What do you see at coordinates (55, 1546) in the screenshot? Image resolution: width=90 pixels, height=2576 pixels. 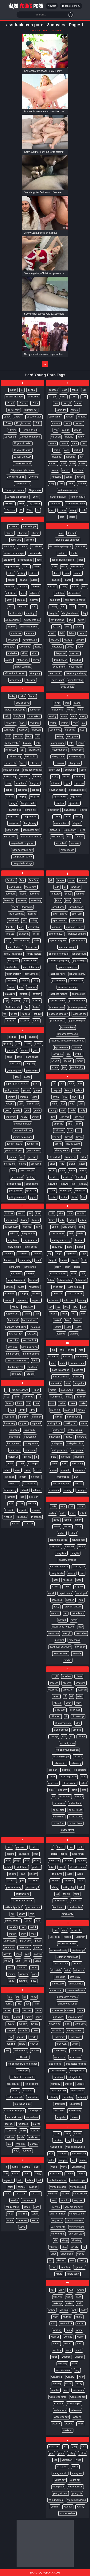 I see `natural tits` at bounding box center [55, 1546].